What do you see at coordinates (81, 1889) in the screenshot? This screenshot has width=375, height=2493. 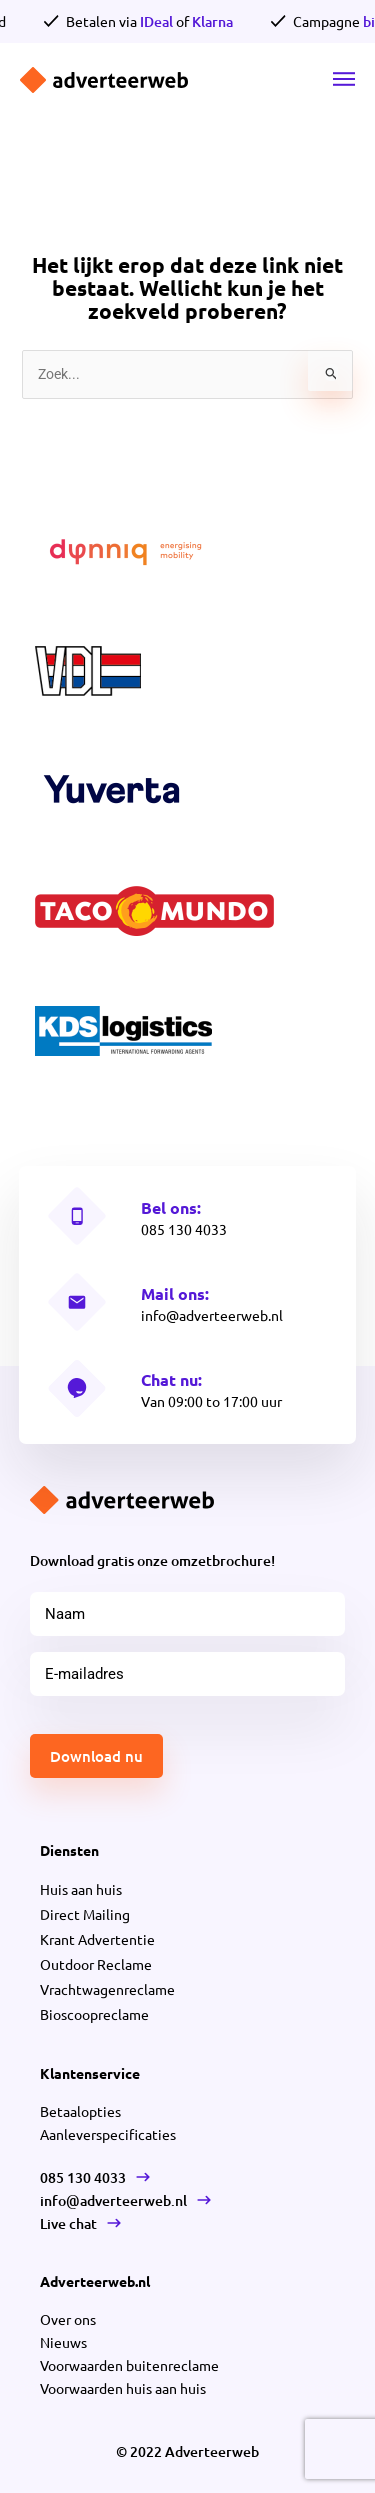 I see `Huis aan huis` at bounding box center [81, 1889].